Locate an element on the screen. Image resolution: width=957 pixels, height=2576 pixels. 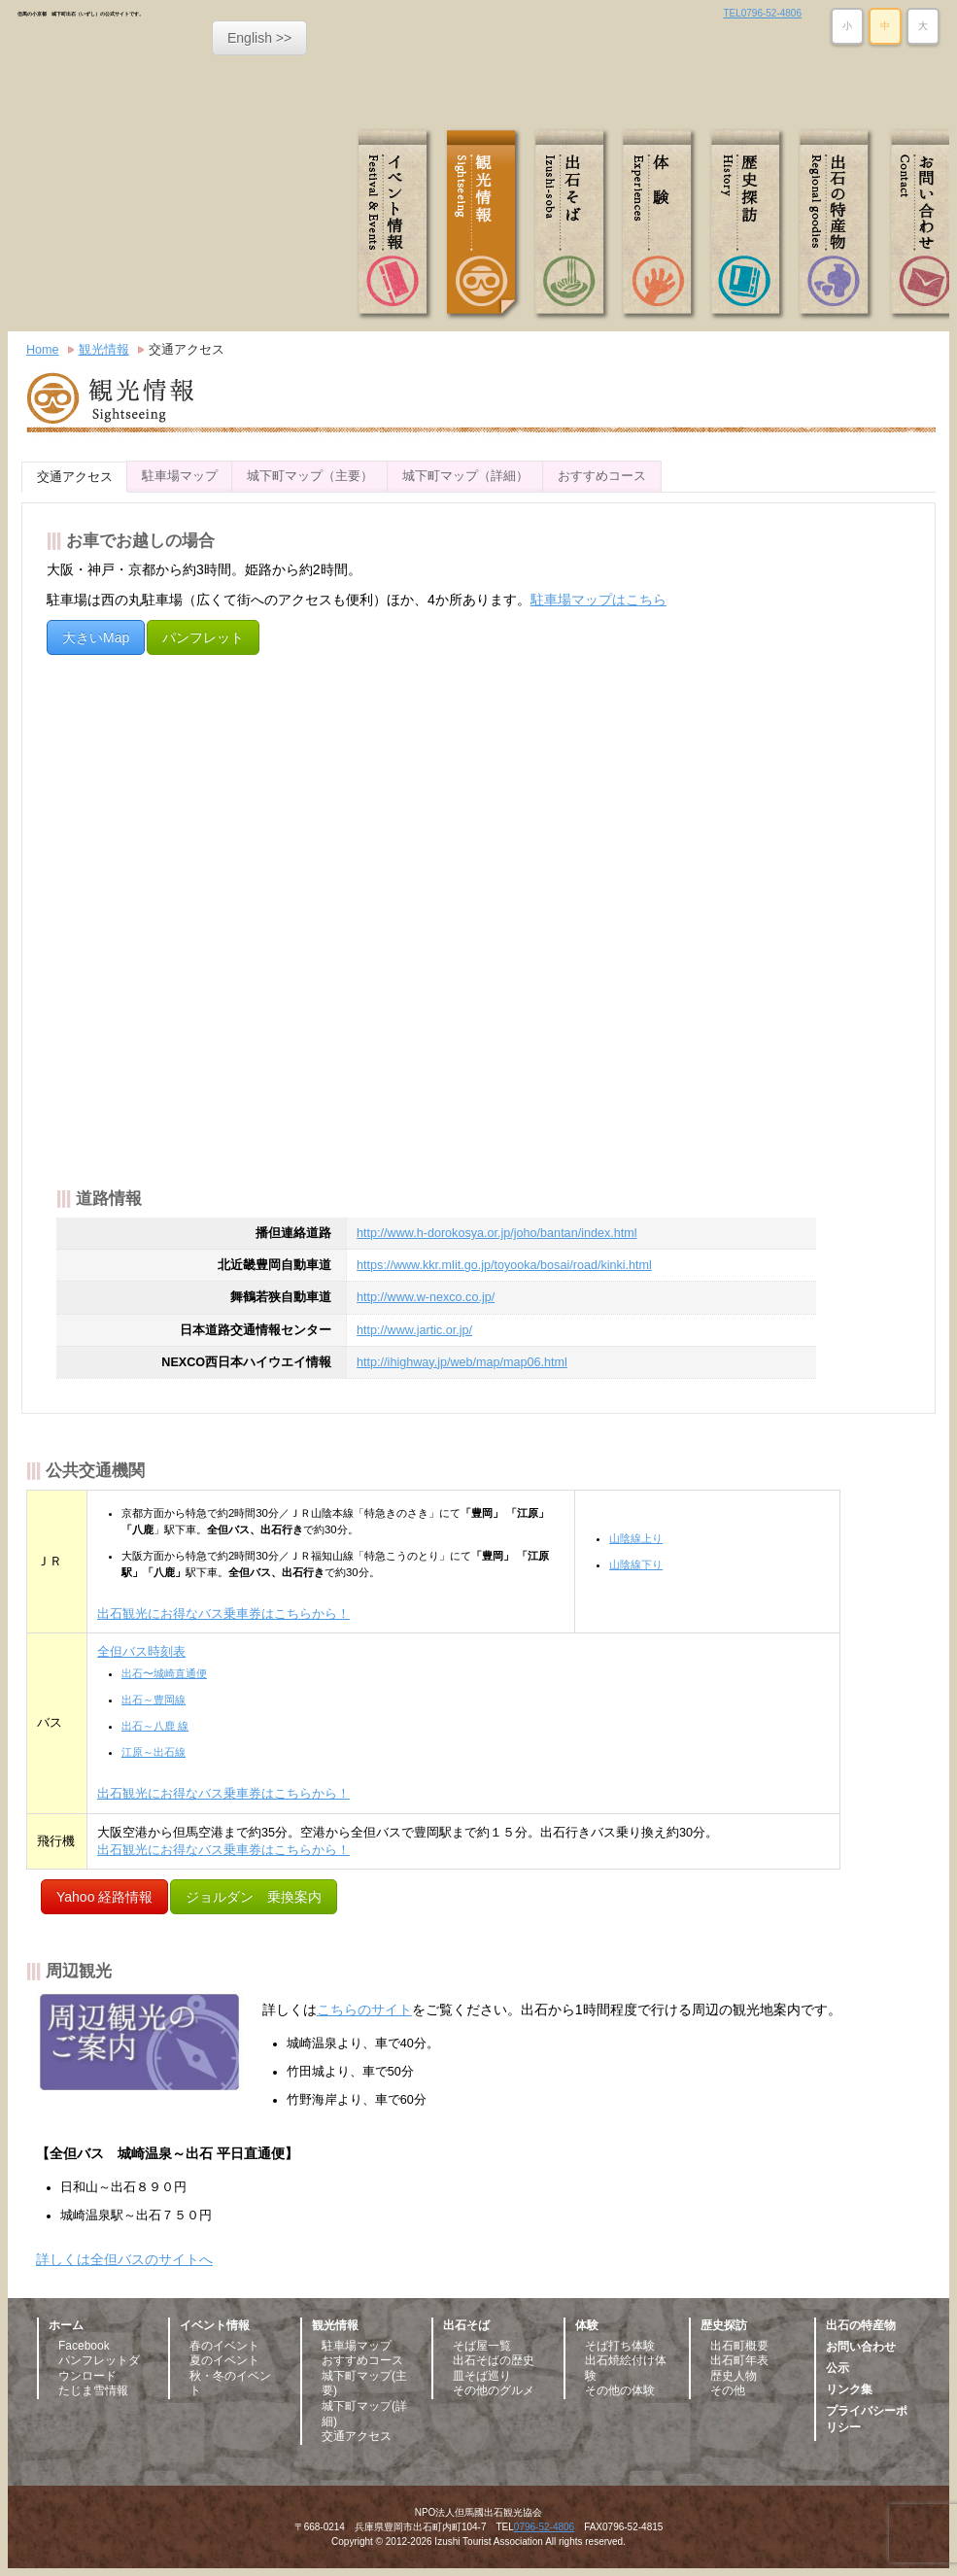
おすすめコース is located at coordinates (602, 476).